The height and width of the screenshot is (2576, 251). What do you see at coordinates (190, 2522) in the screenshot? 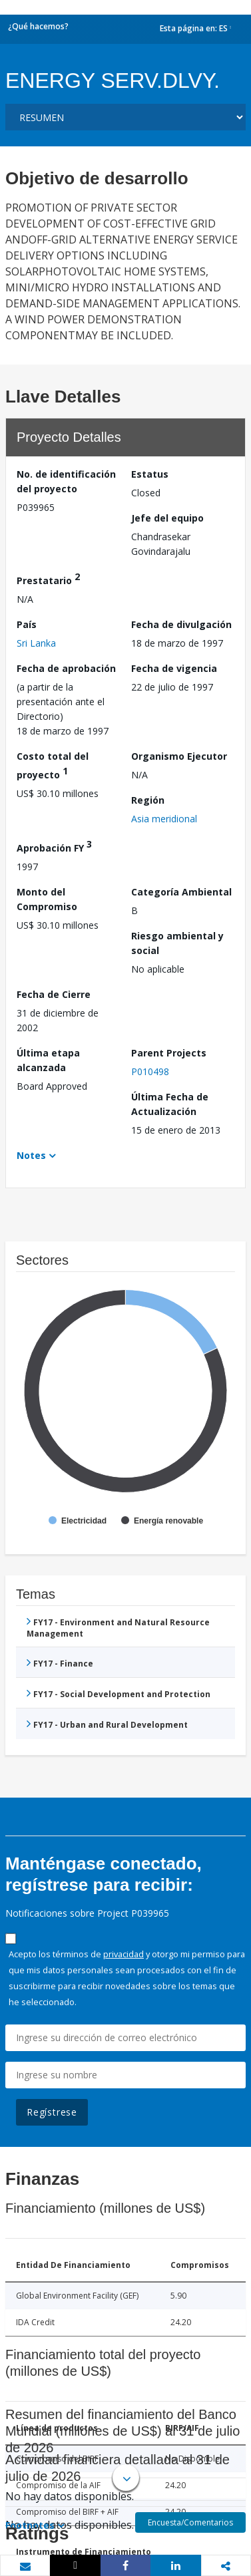
I see `Encuesta/Comentarios` at bounding box center [190, 2522].